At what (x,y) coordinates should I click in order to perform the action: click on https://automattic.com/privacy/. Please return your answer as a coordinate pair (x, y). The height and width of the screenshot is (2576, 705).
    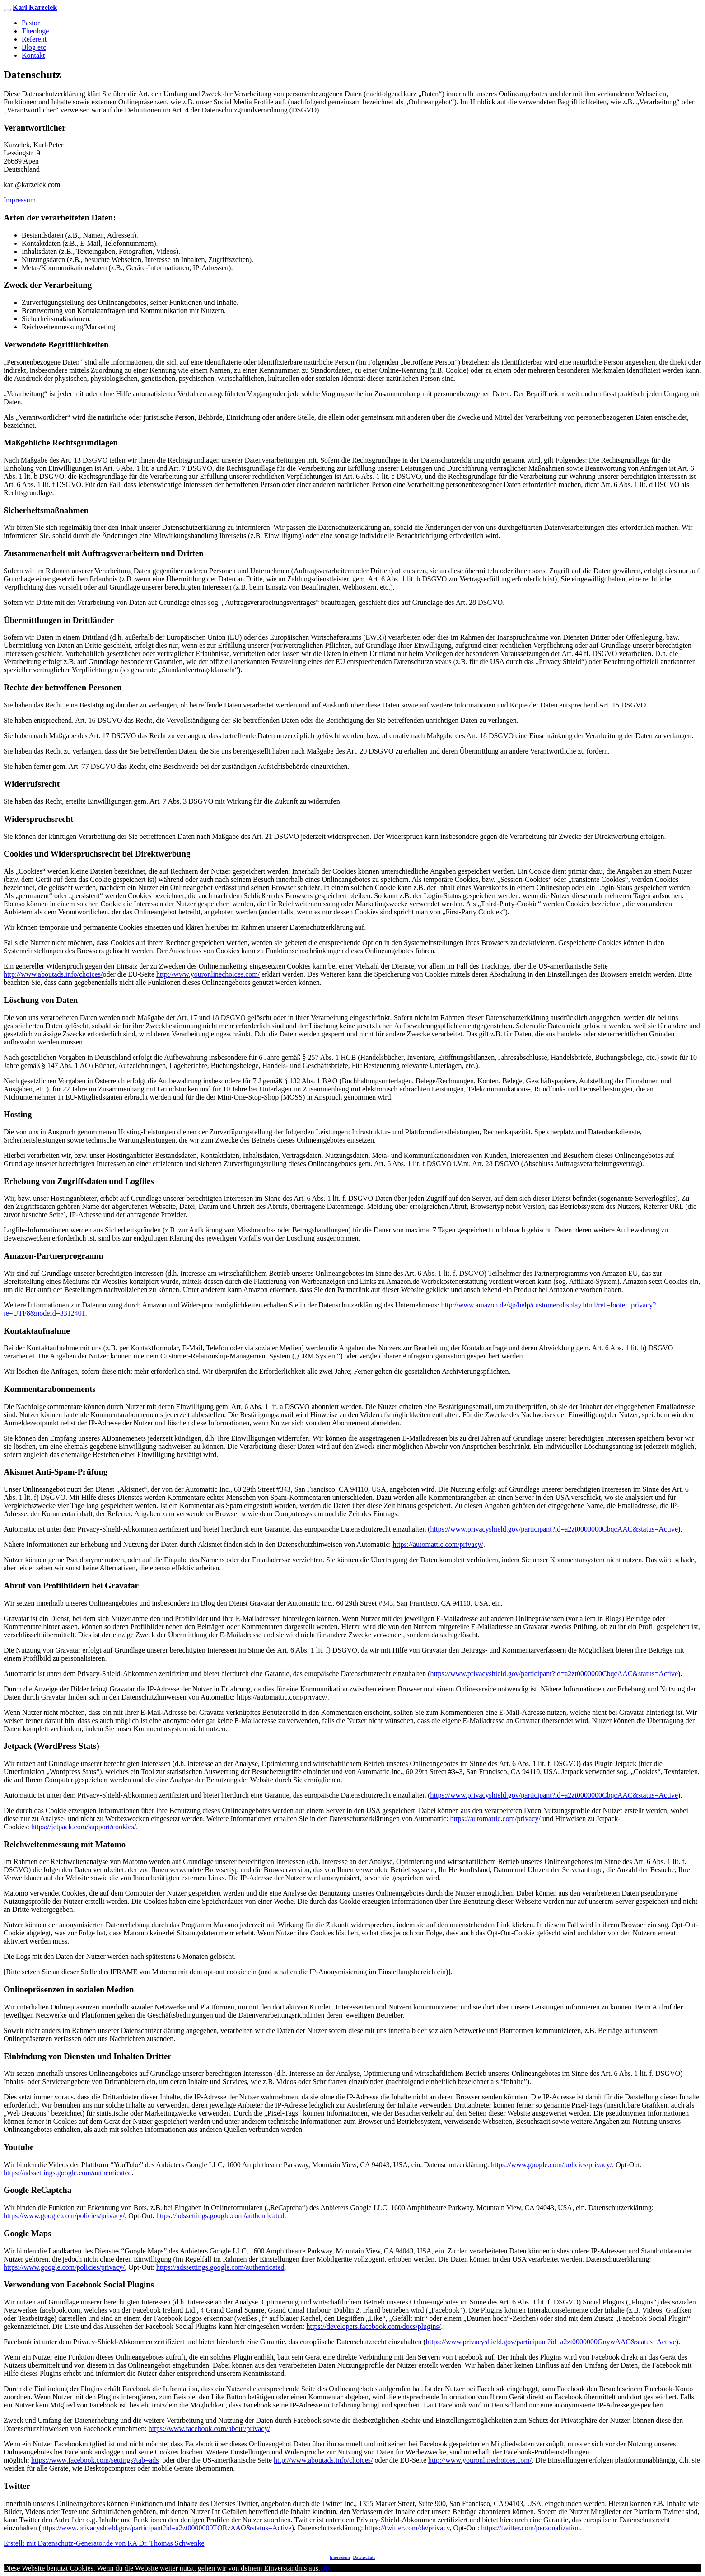
    Looking at the image, I should click on (438, 1544).